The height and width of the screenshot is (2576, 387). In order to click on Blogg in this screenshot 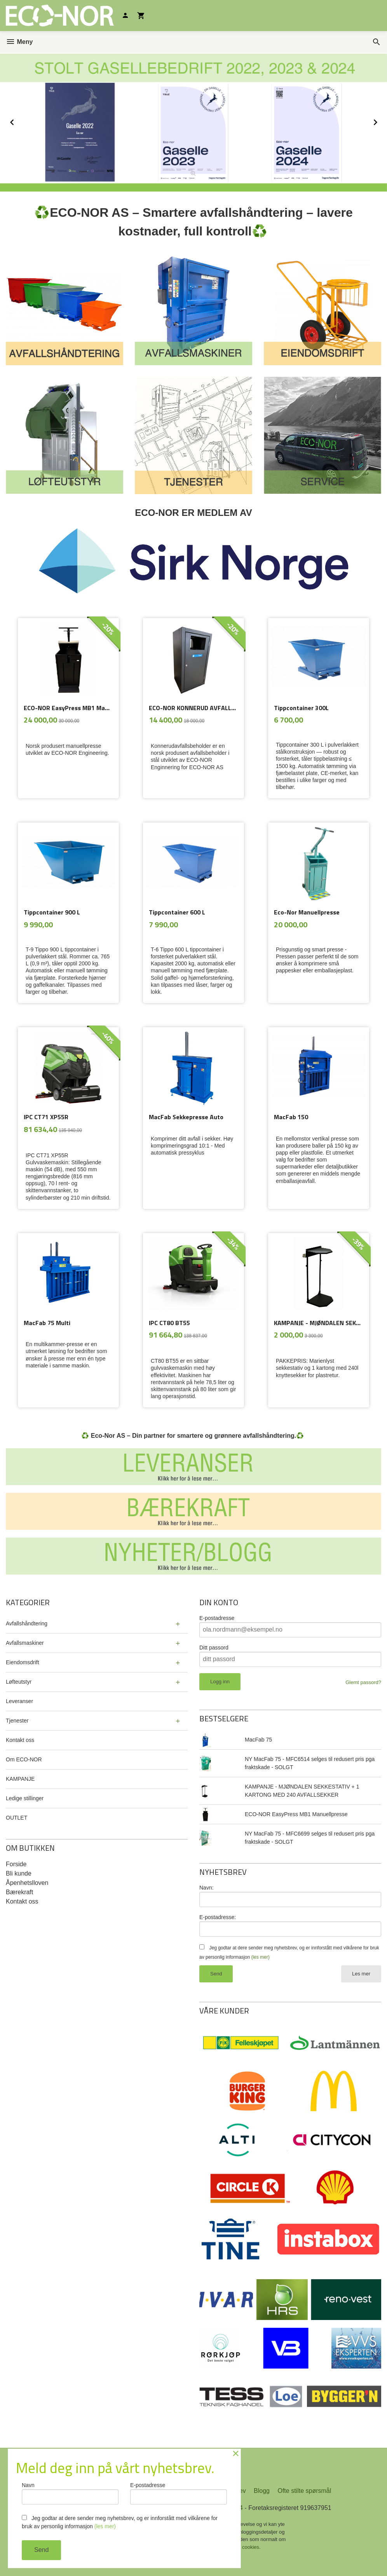, I will do `click(262, 2490)`.